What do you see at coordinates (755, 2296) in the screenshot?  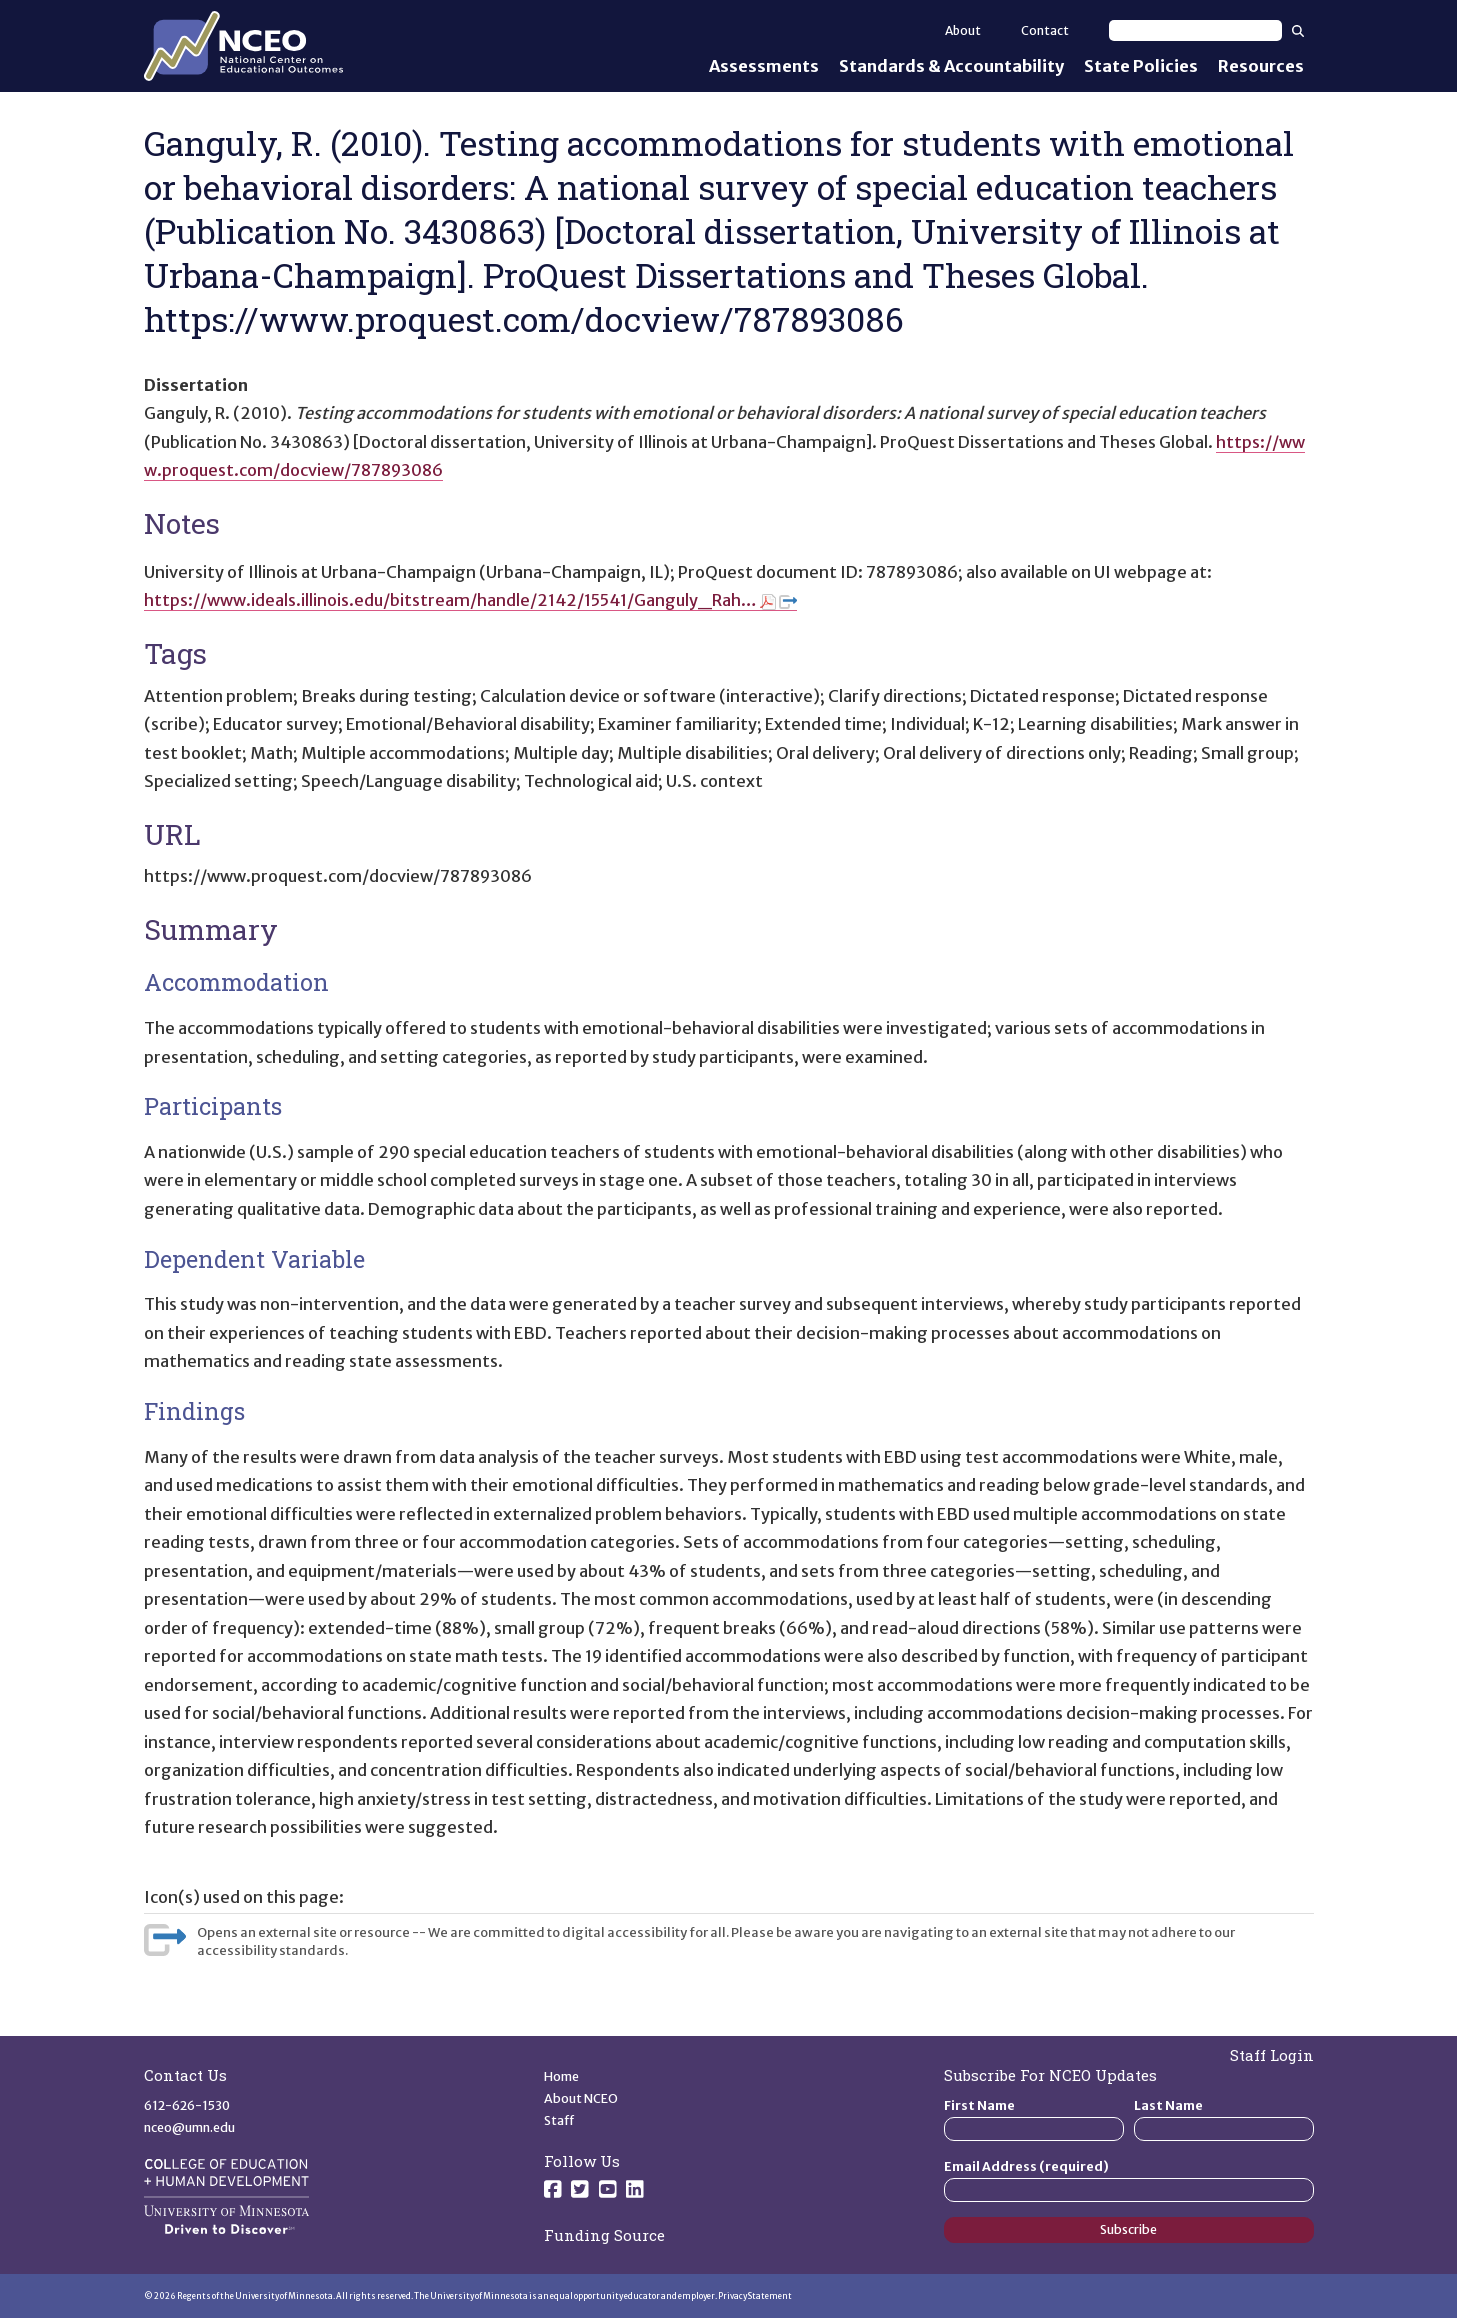 I see `Privacy Statement` at bounding box center [755, 2296].